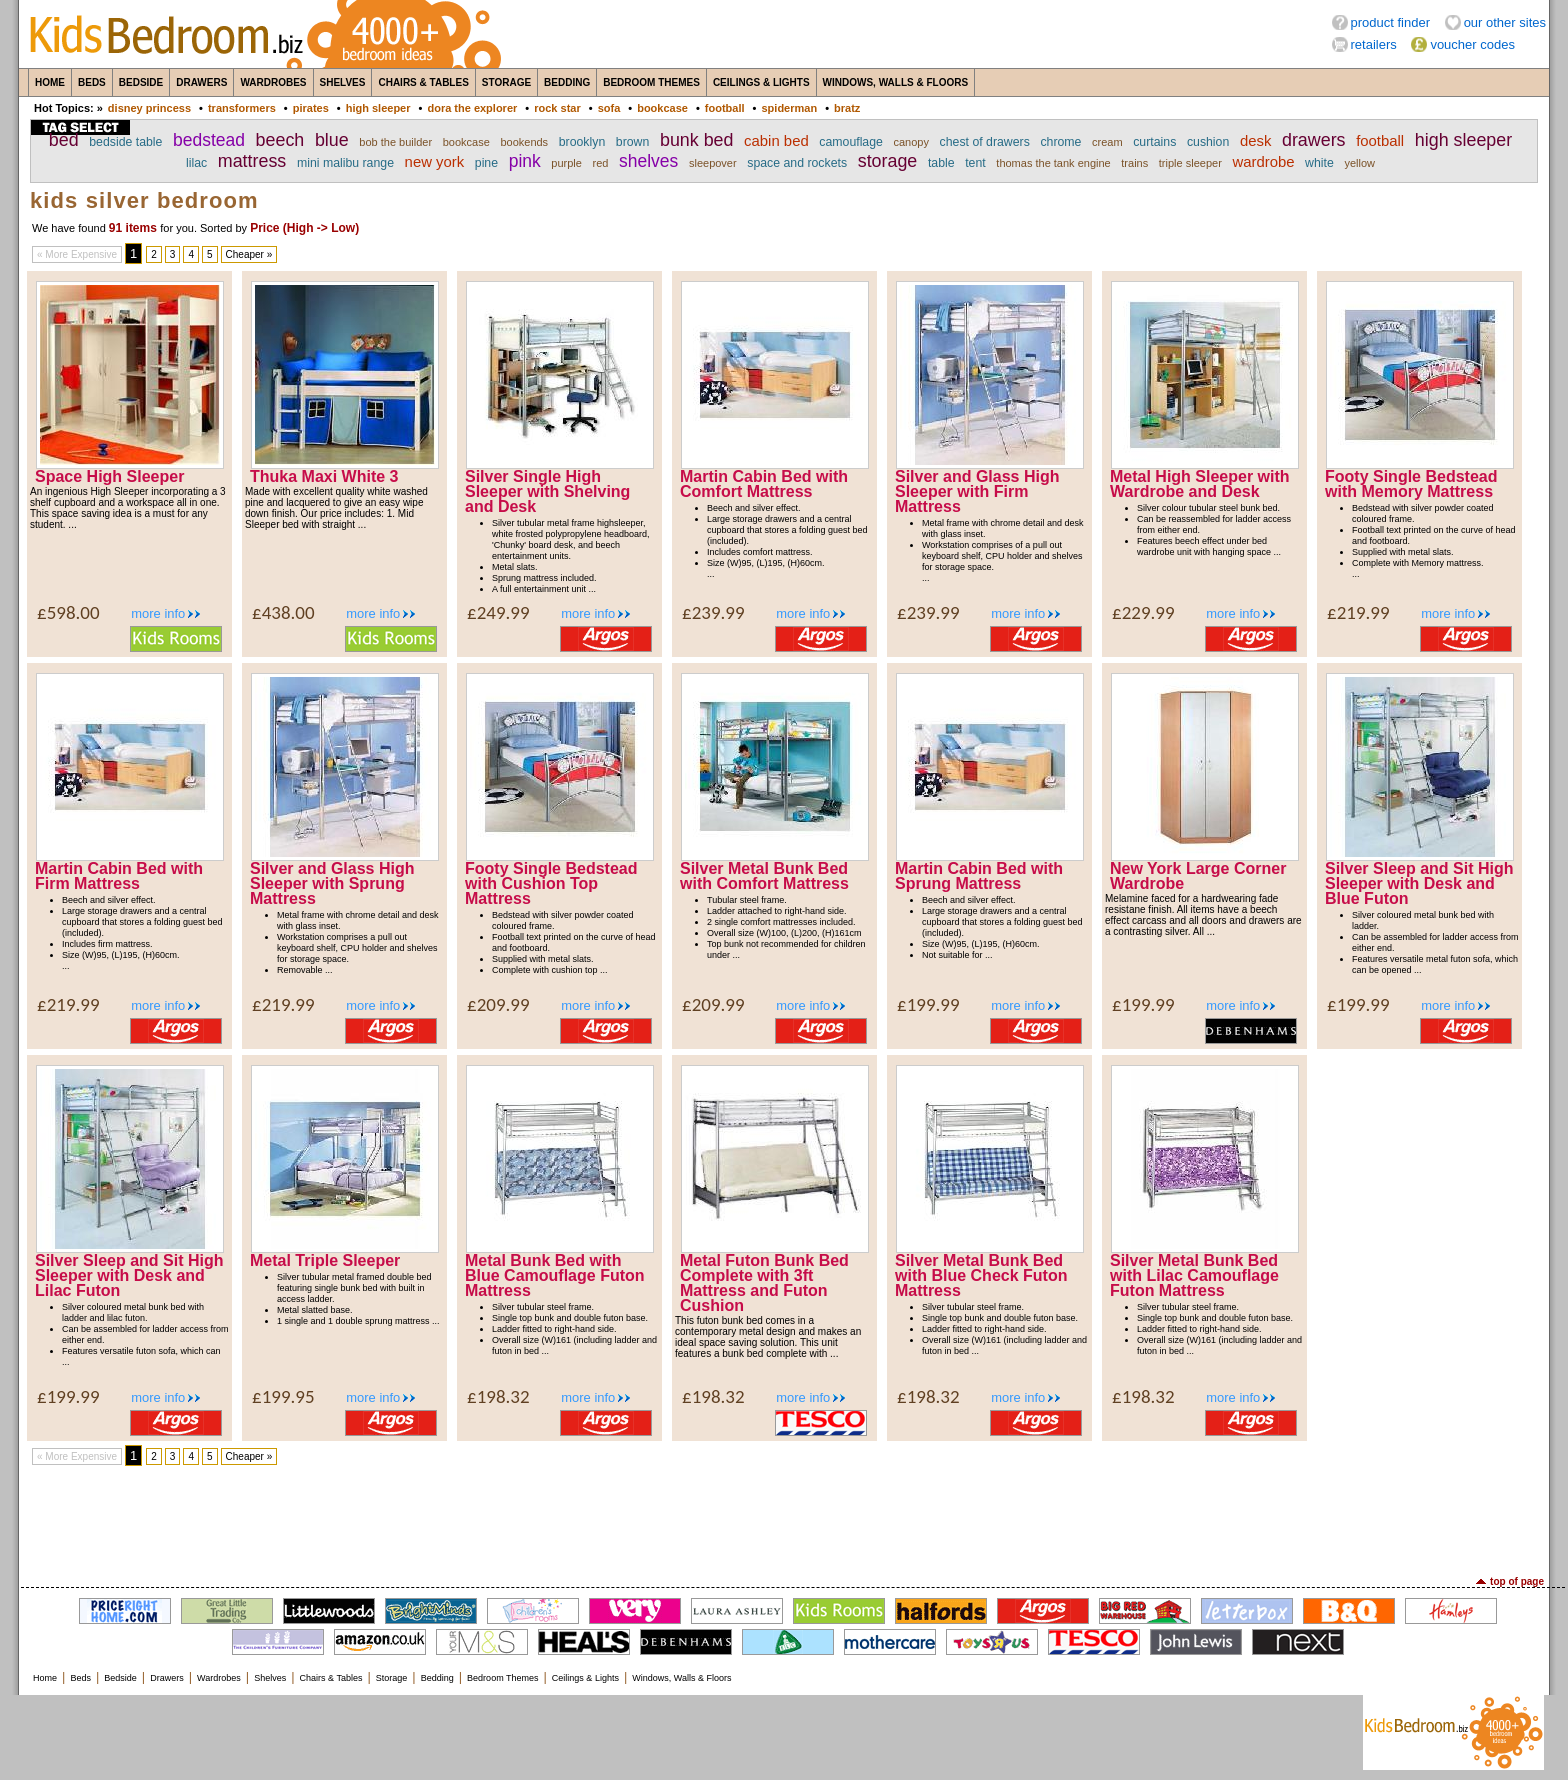 This screenshot has width=1568, height=1780. Describe the element at coordinates (651, 82) in the screenshot. I see `Bedroom Themes` at that location.